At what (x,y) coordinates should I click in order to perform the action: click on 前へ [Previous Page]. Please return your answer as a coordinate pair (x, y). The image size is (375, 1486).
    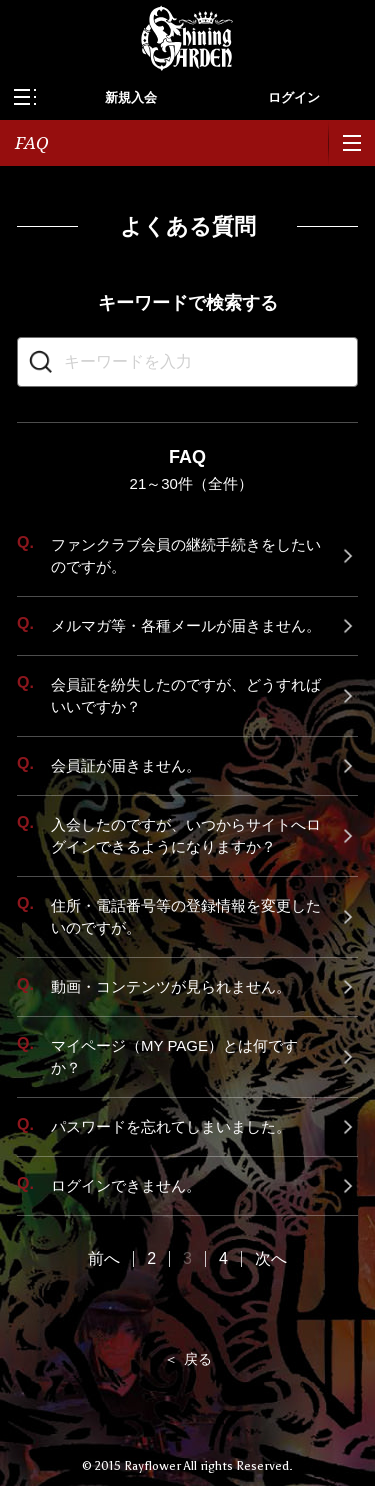
    Looking at the image, I should click on (104, 1259).